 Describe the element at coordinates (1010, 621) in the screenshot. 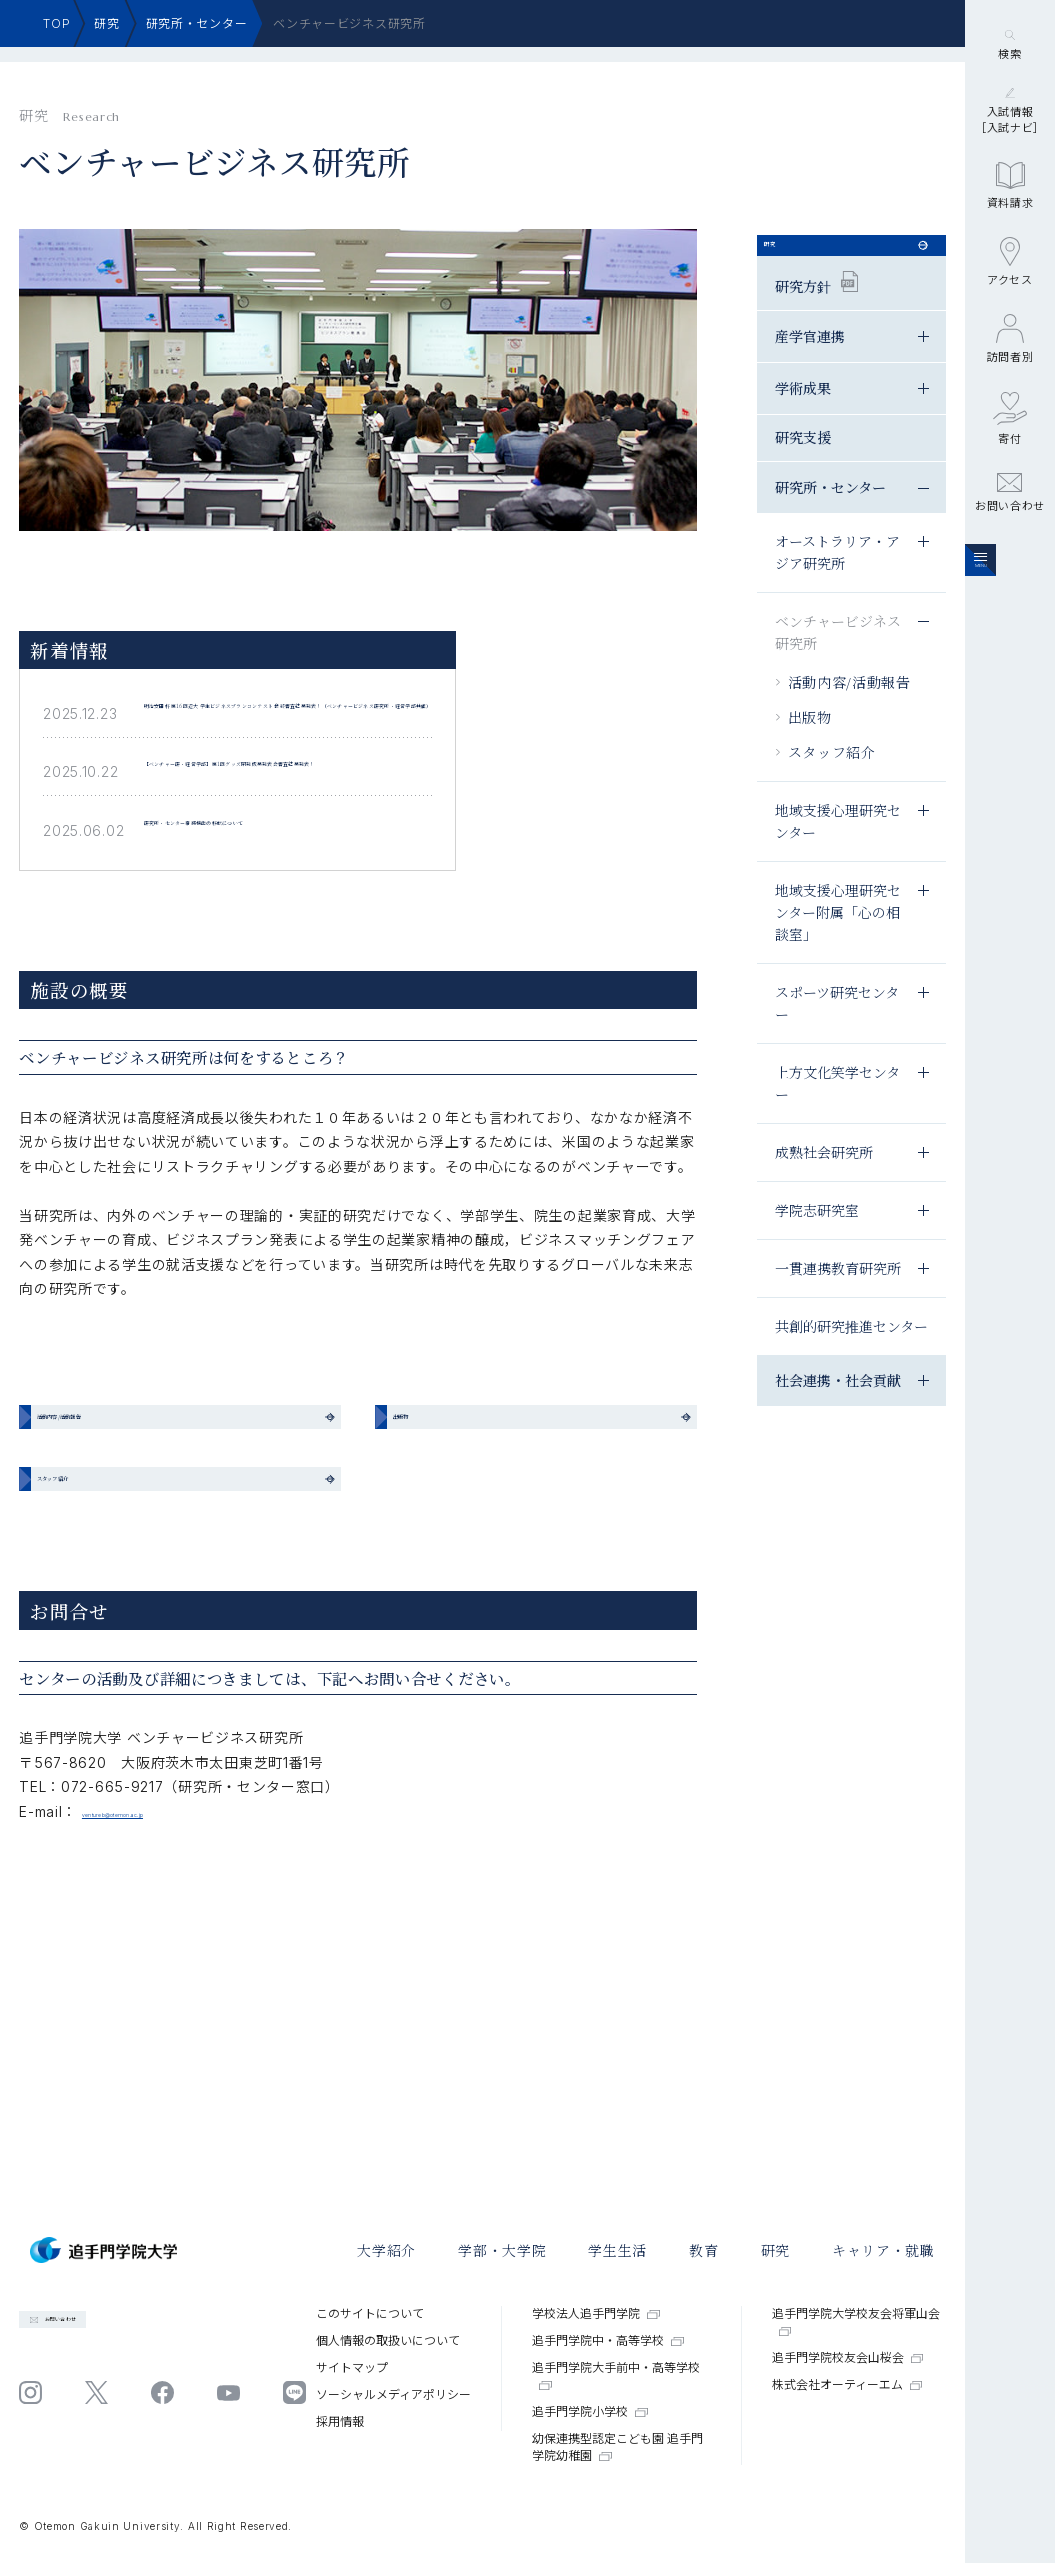

I see `お問い合わせ` at that location.